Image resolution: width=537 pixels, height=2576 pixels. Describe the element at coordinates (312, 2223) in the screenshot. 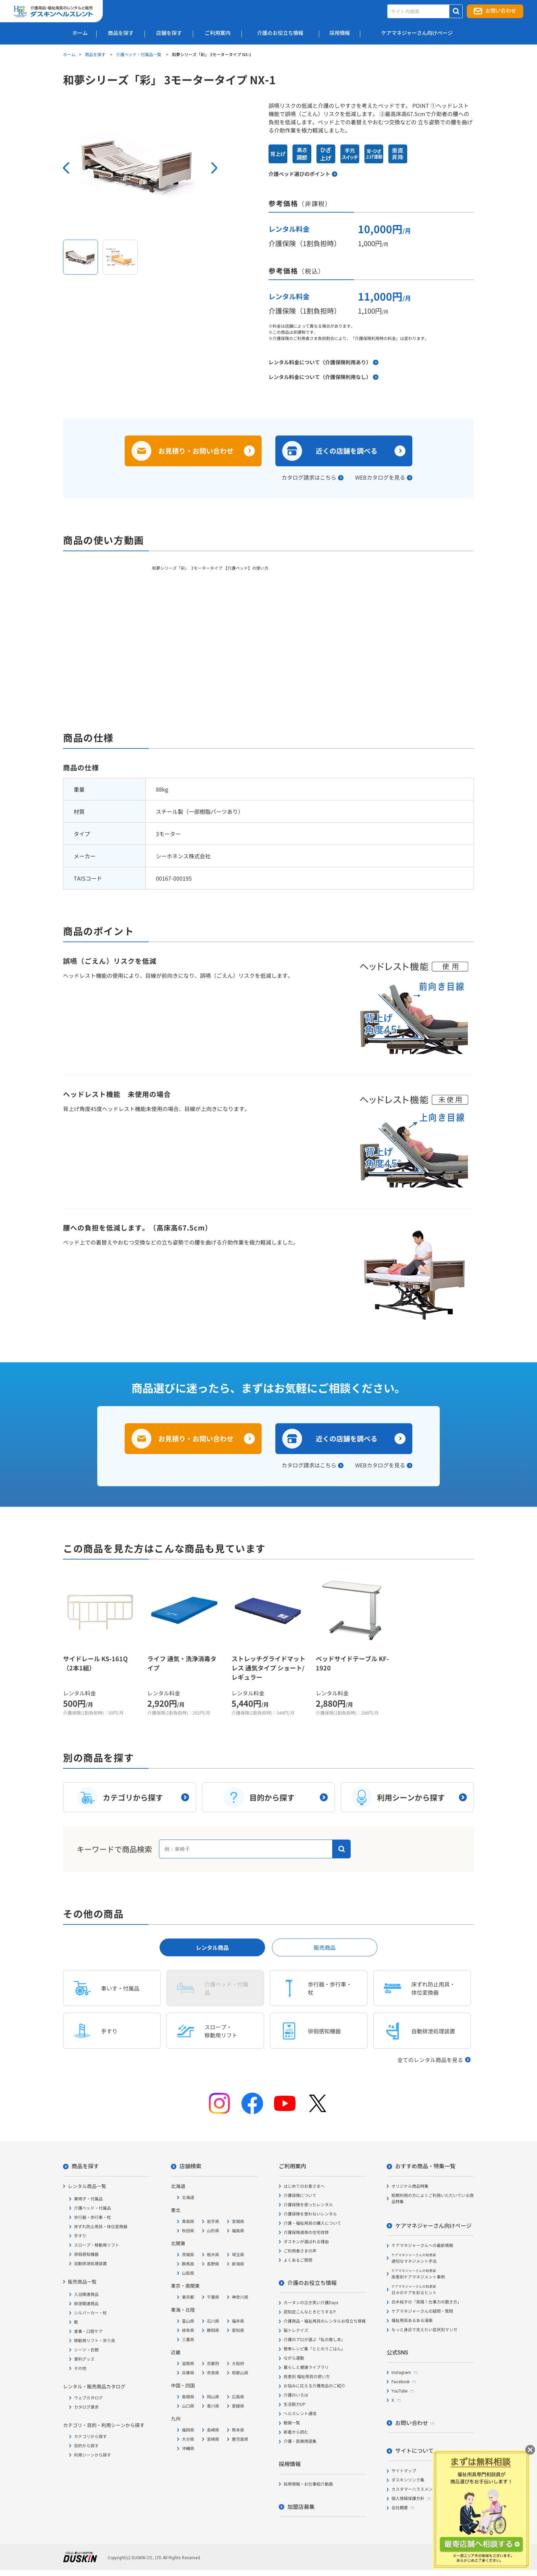

I see `介護・福祉用具の購入について` at that location.